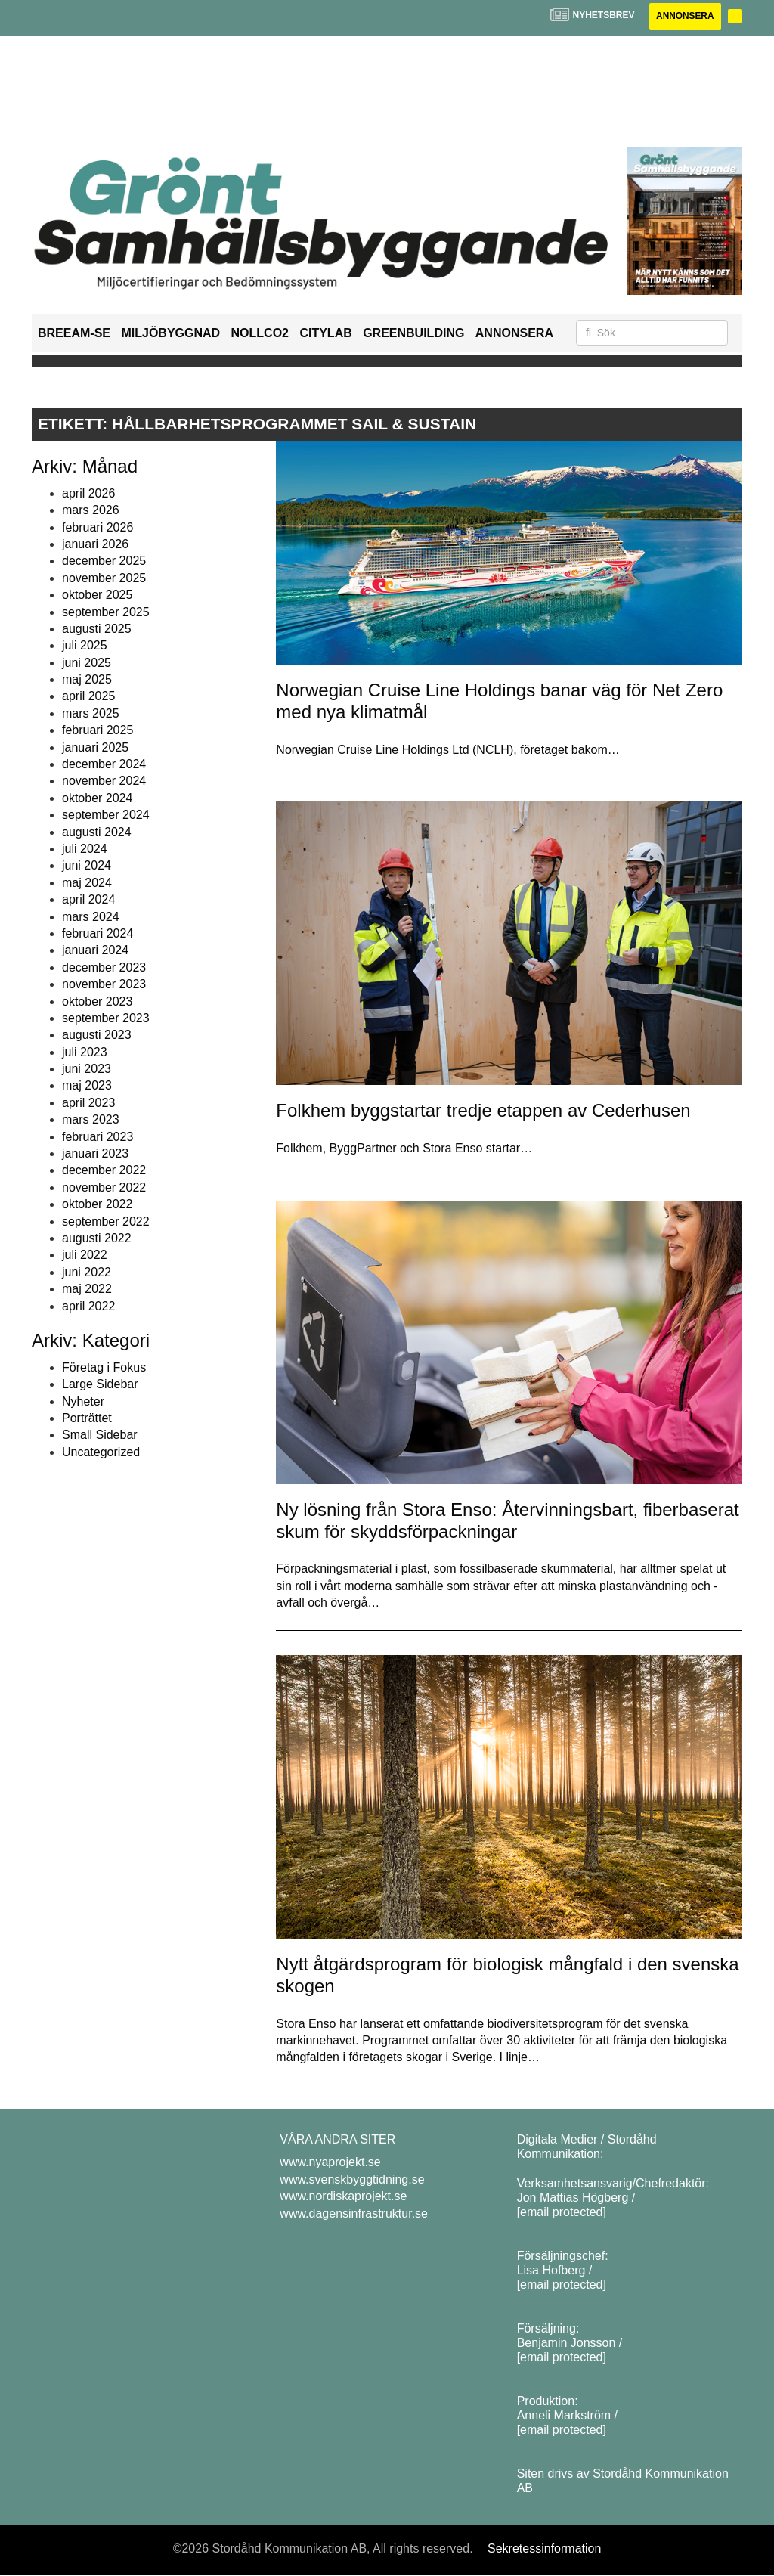  What do you see at coordinates (84, 1052) in the screenshot?
I see `juli 2023` at bounding box center [84, 1052].